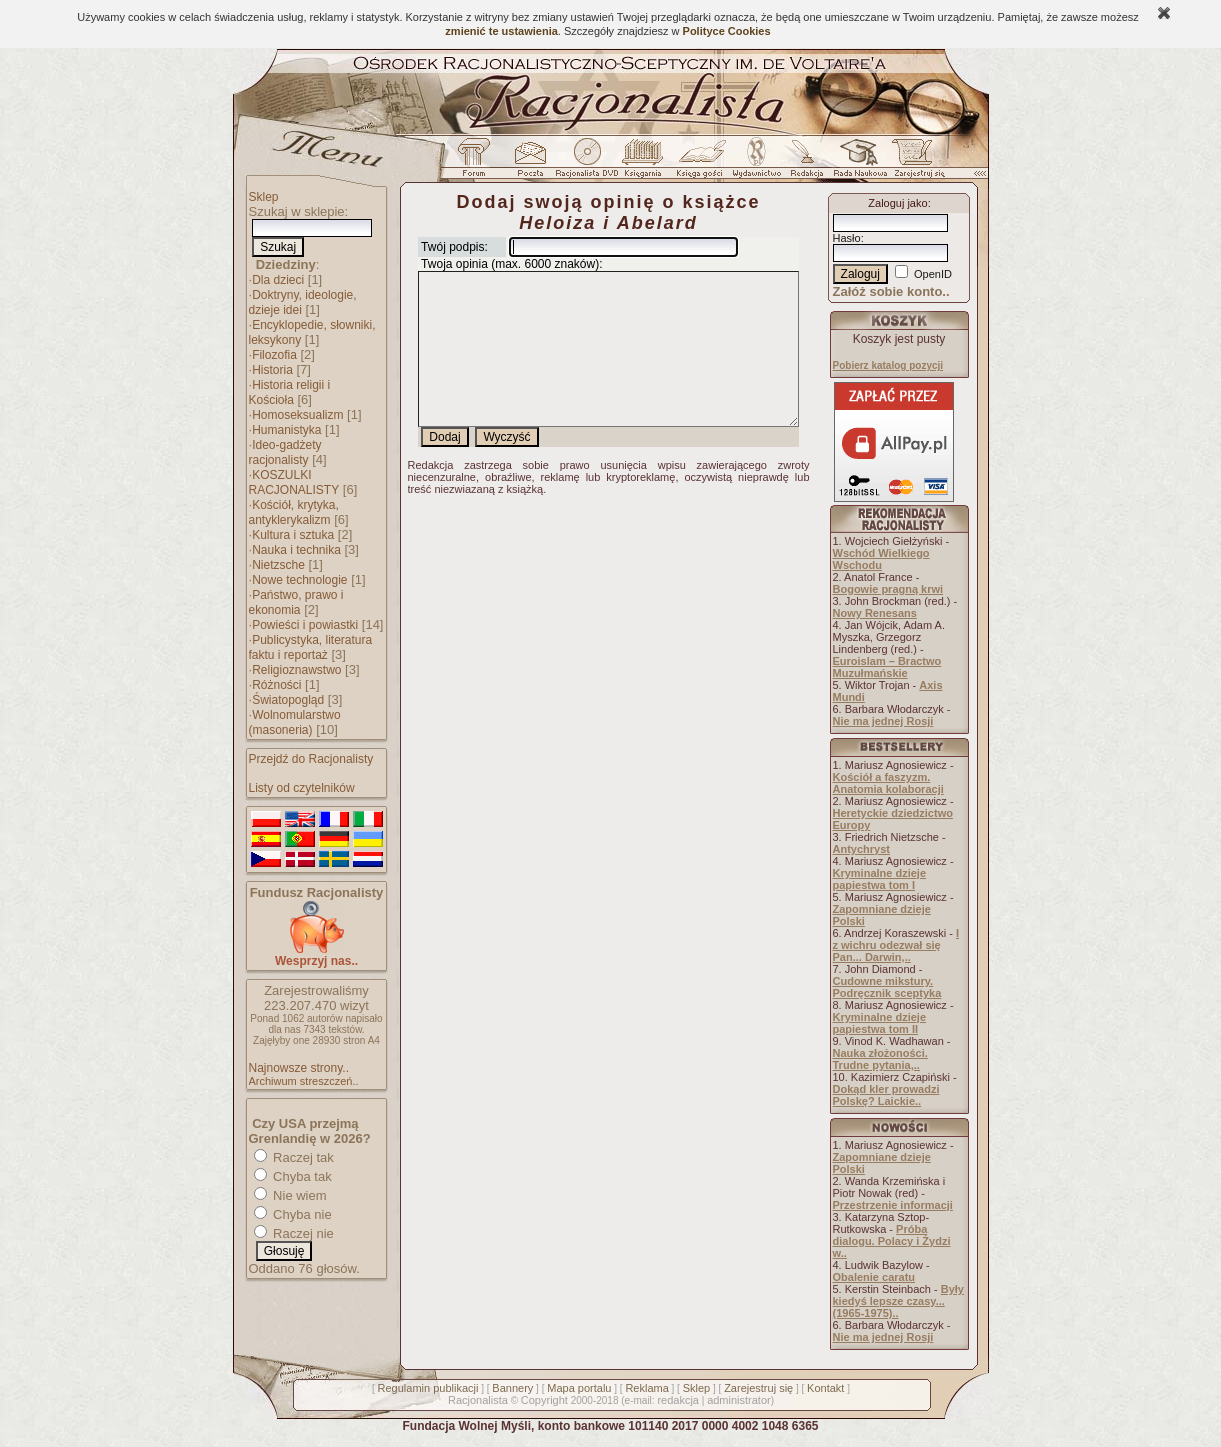 The width and height of the screenshot is (1221, 1447). What do you see at coordinates (290, 392) in the screenshot?
I see `Historia religii i Kościoła` at bounding box center [290, 392].